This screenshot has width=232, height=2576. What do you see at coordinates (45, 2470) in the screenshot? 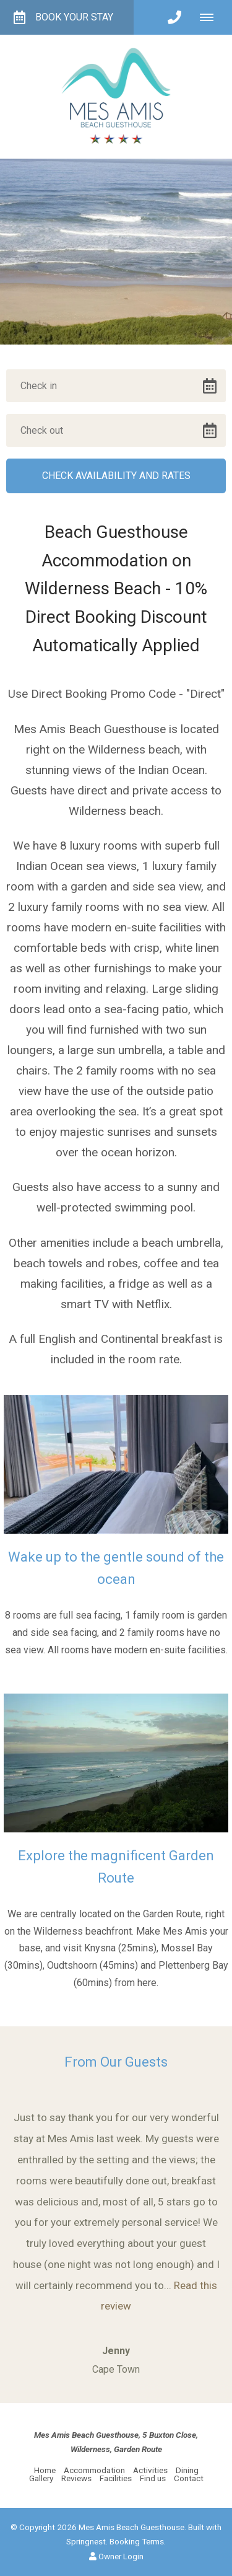
I see `Home` at bounding box center [45, 2470].